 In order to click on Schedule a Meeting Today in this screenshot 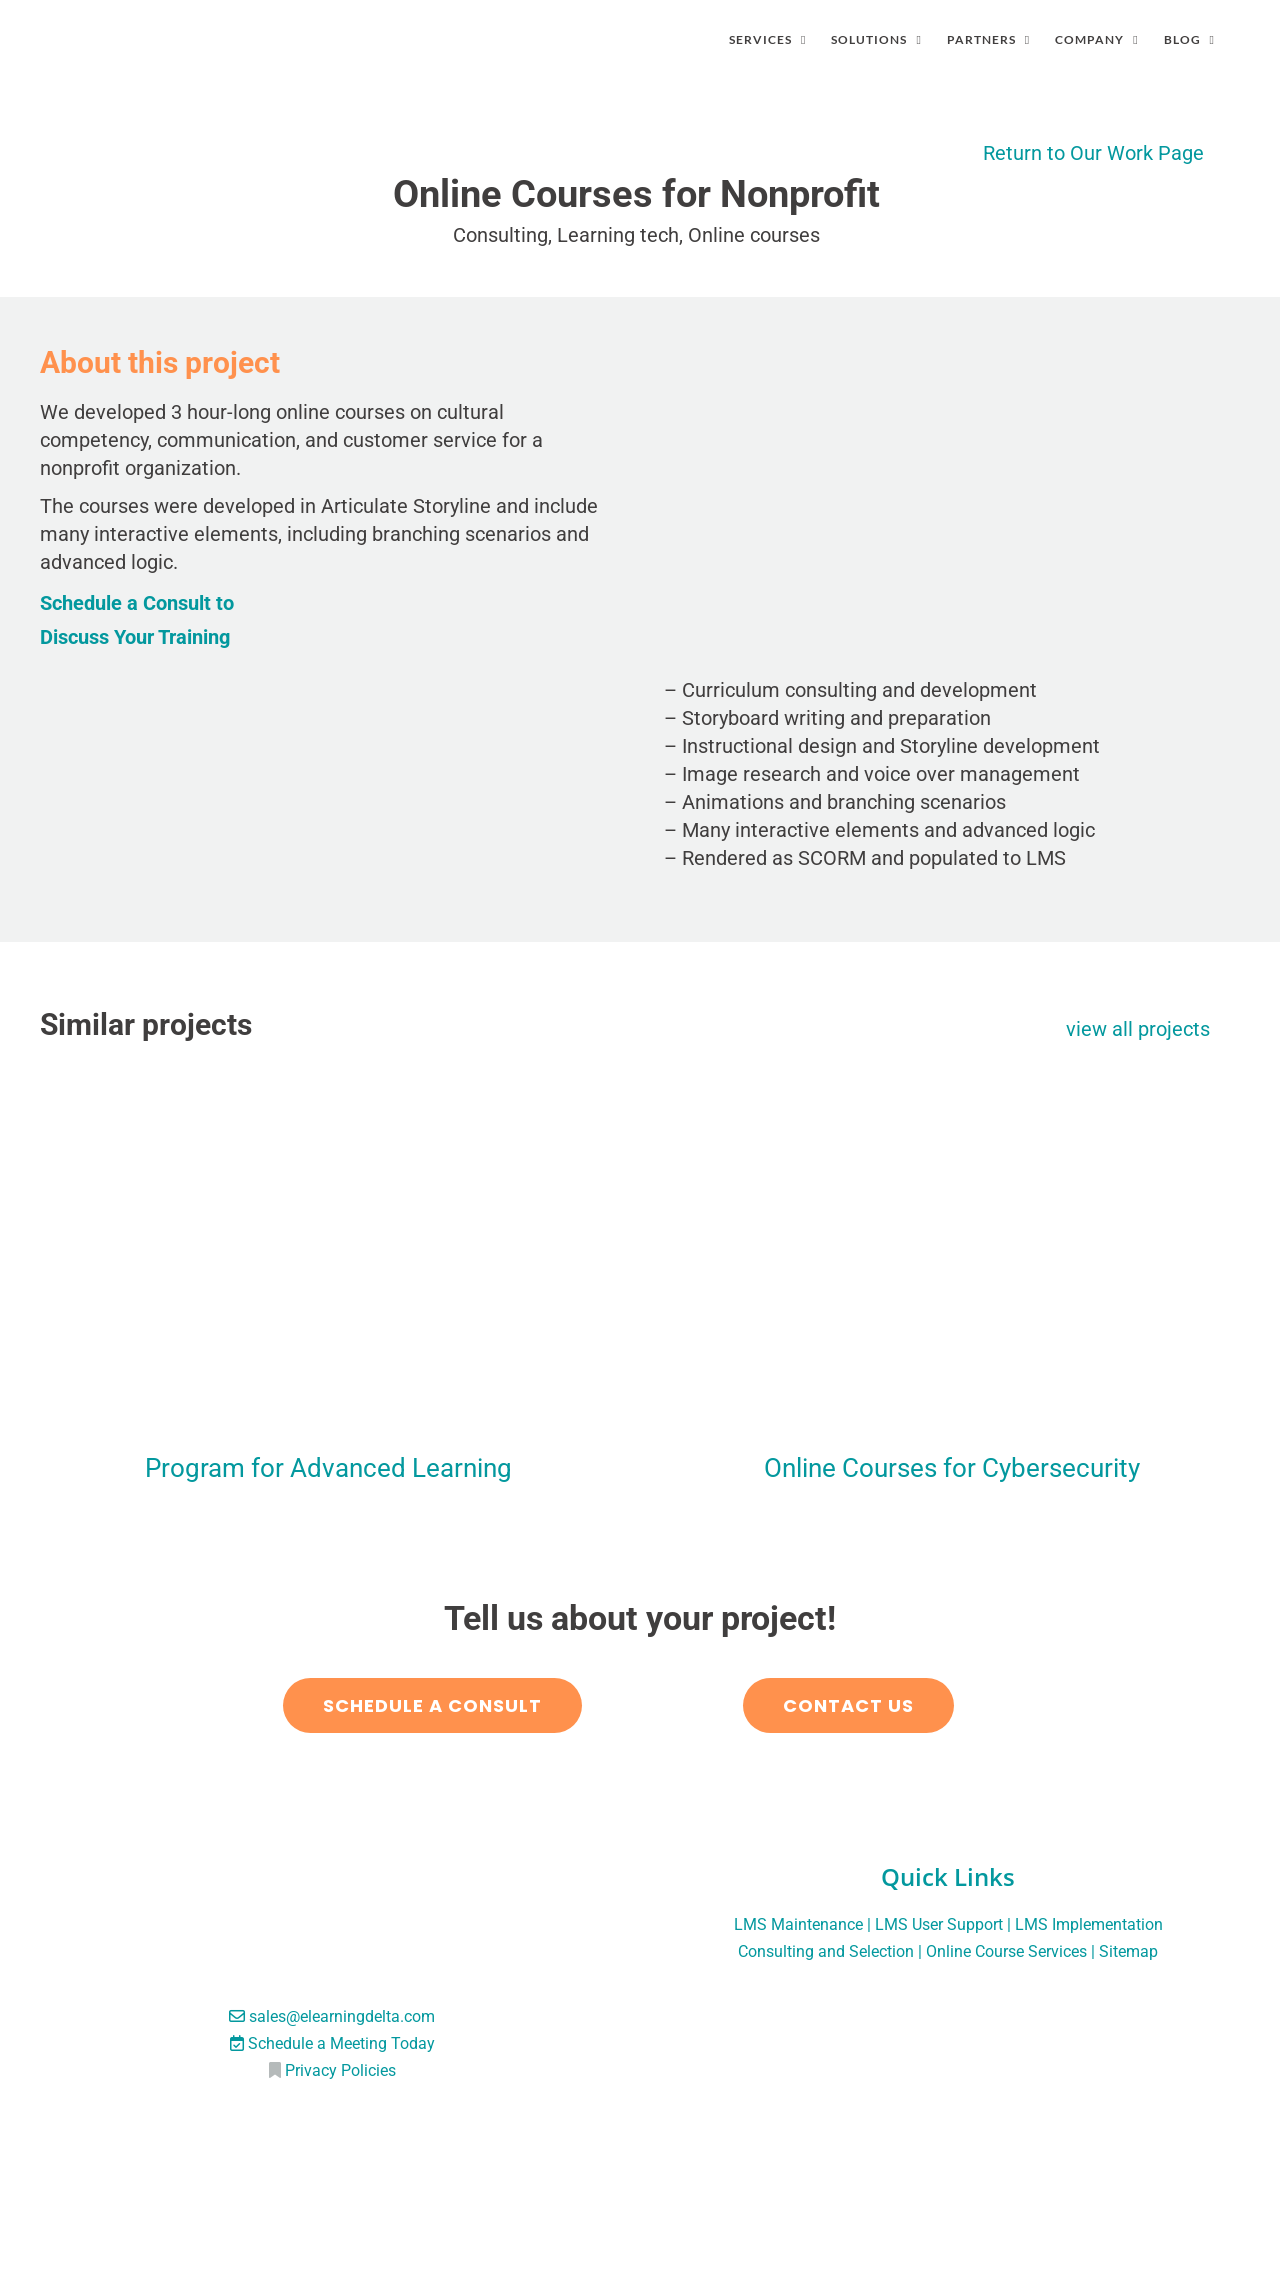, I will do `click(341, 2043)`.